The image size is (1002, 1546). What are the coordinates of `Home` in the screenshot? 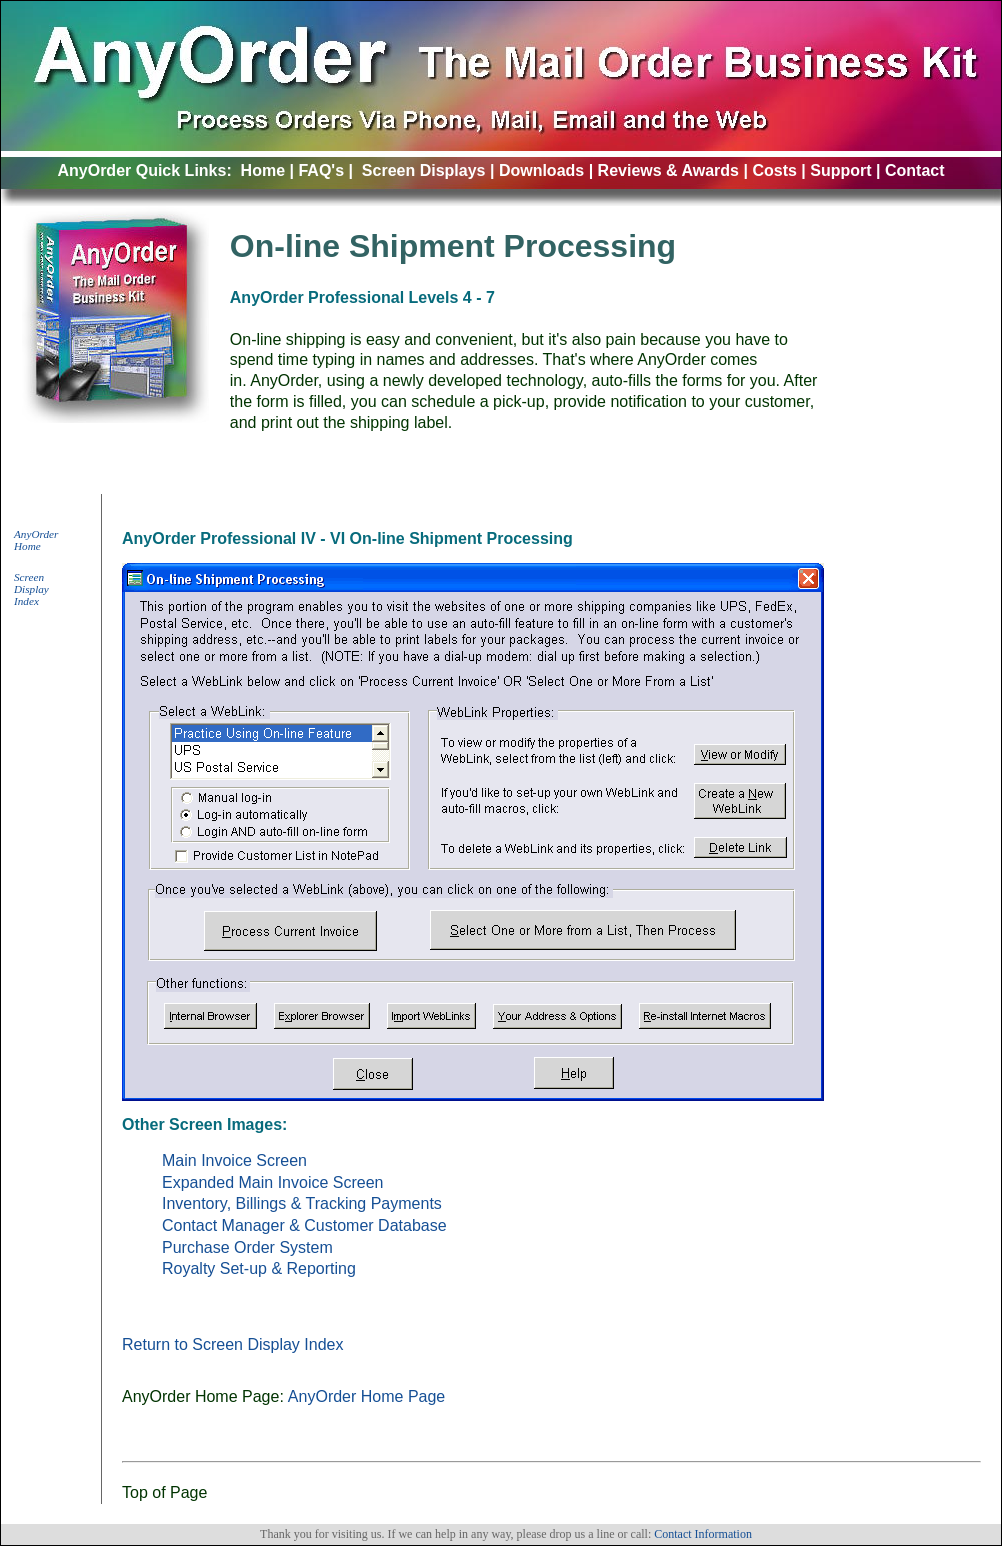 It's located at (263, 170).